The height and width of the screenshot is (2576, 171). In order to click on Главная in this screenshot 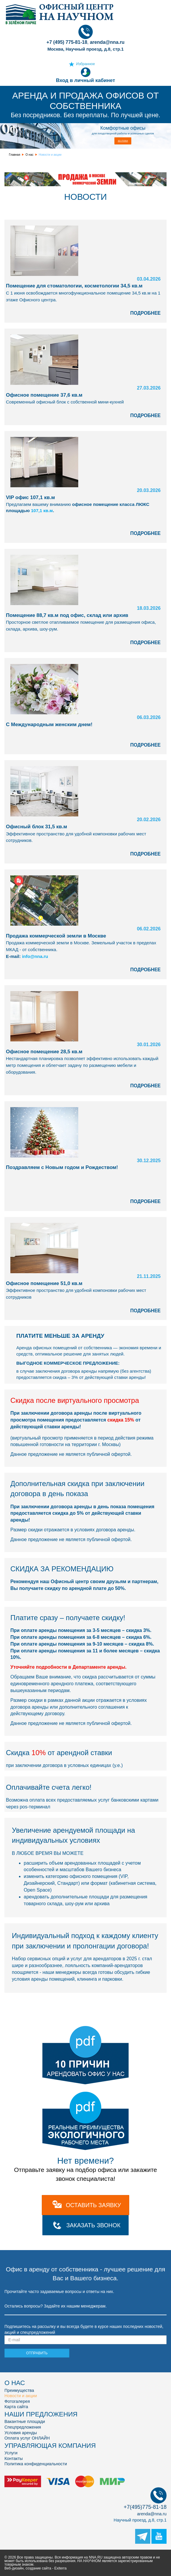, I will do `click(14, 154)`.